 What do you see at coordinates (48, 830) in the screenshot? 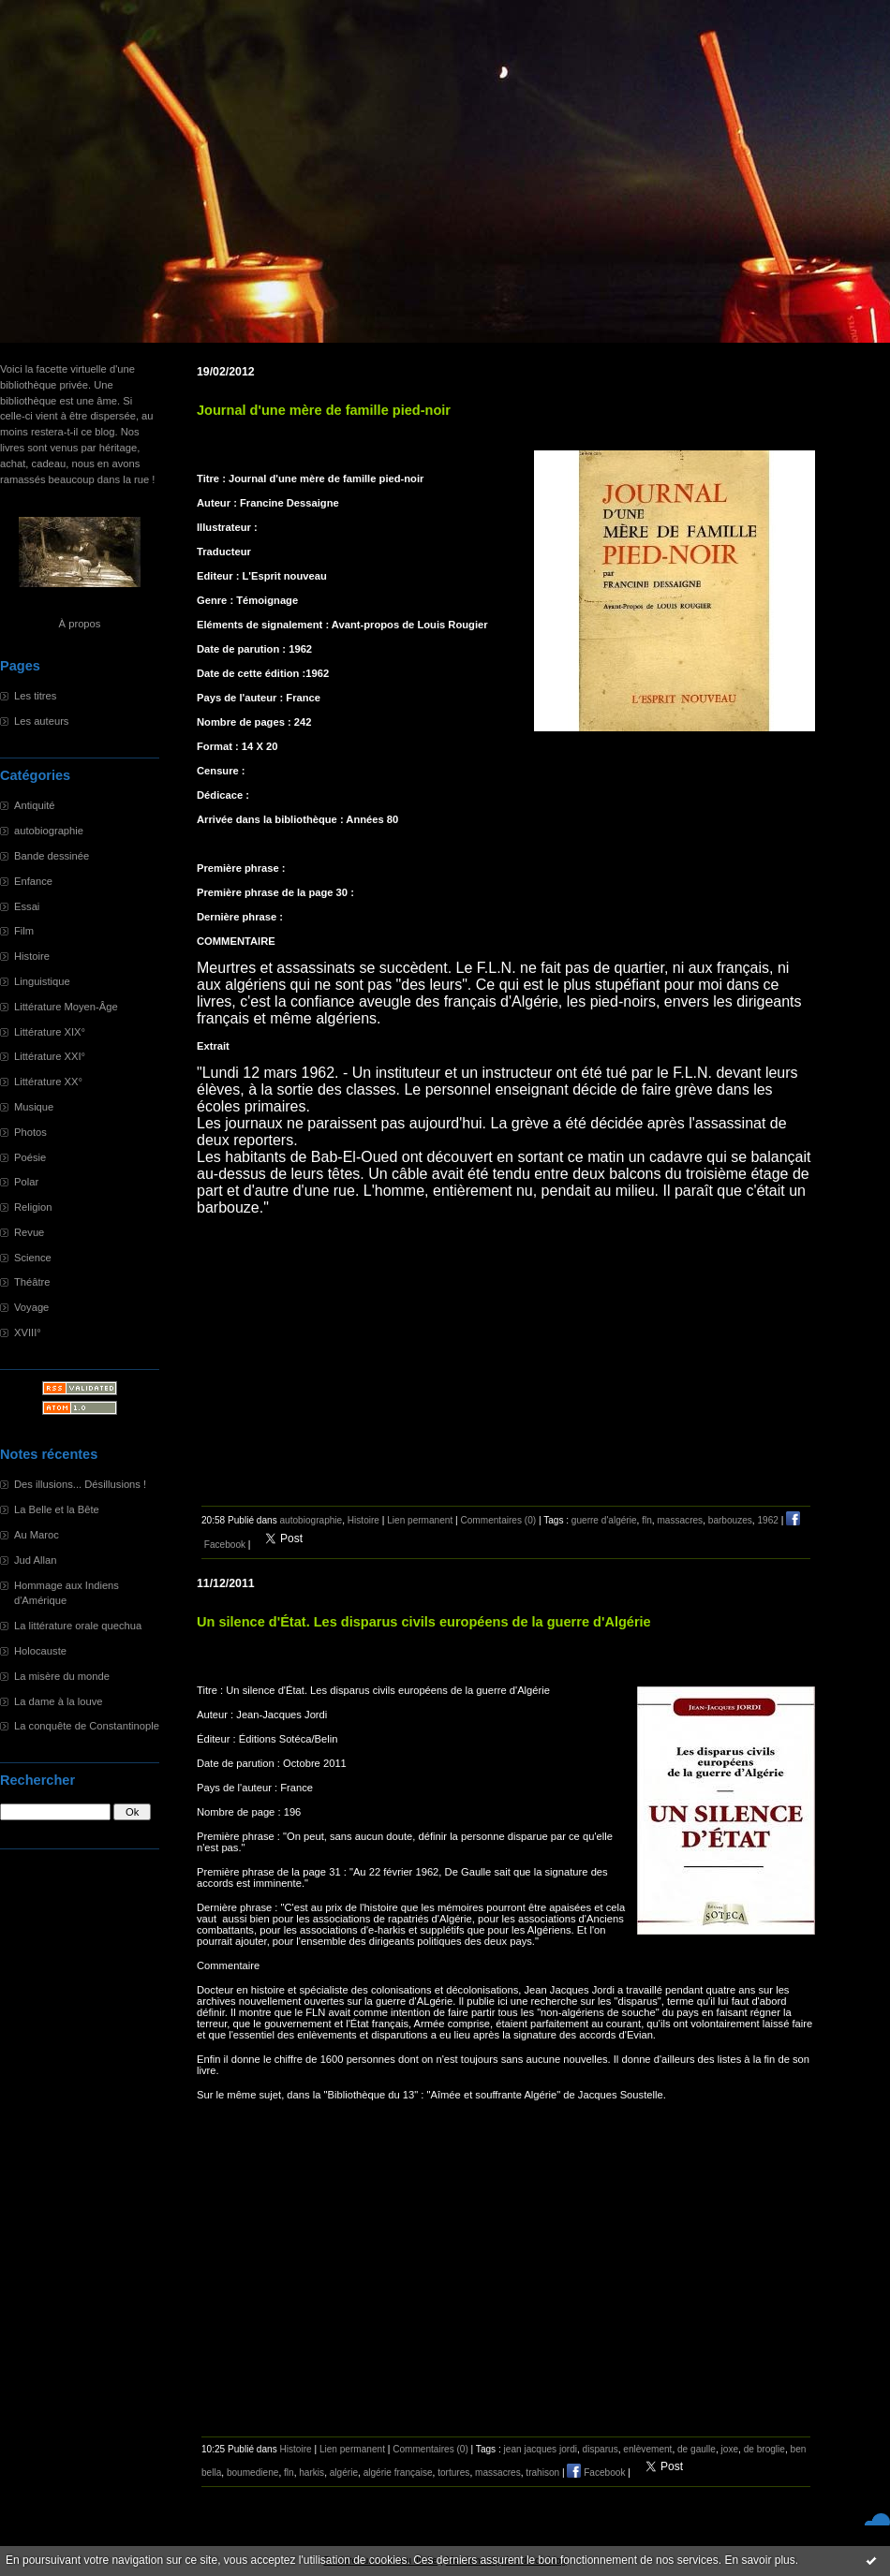
I see `autobiographie` at bounding box center [48, 830].